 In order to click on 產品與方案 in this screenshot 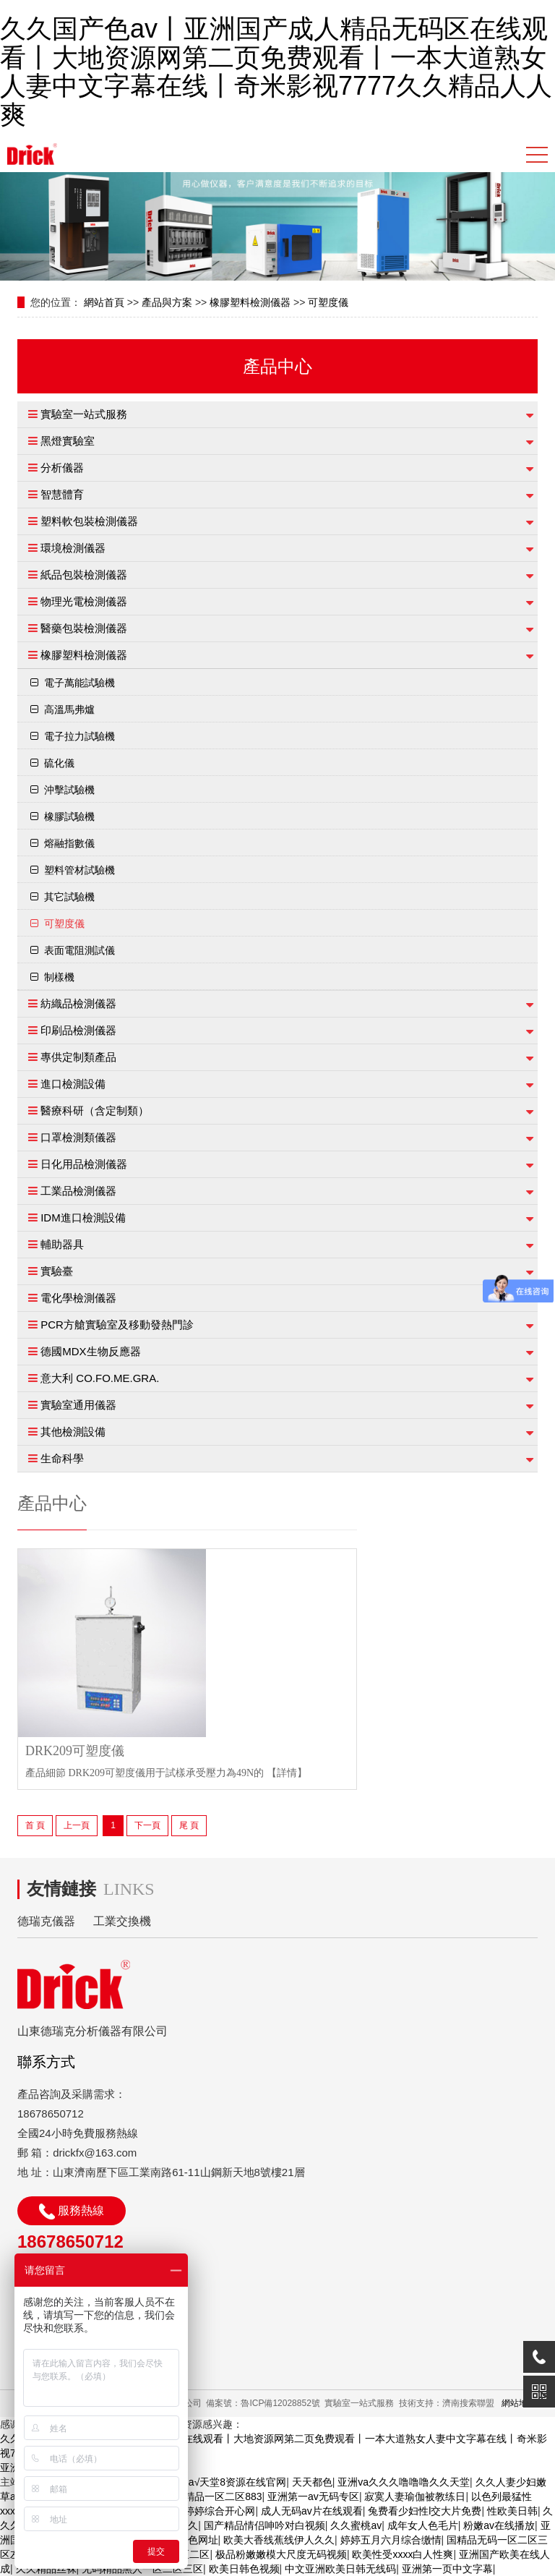, I will do `click(167, 302)`.